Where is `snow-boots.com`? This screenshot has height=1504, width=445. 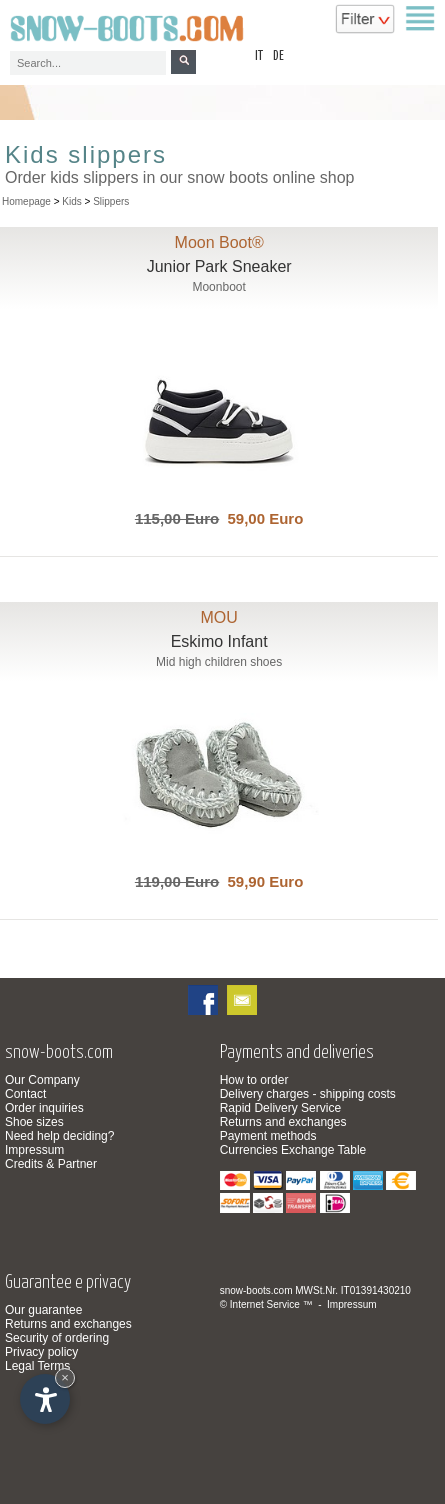
snow-boots.com is located at coordinates (256, 1290).